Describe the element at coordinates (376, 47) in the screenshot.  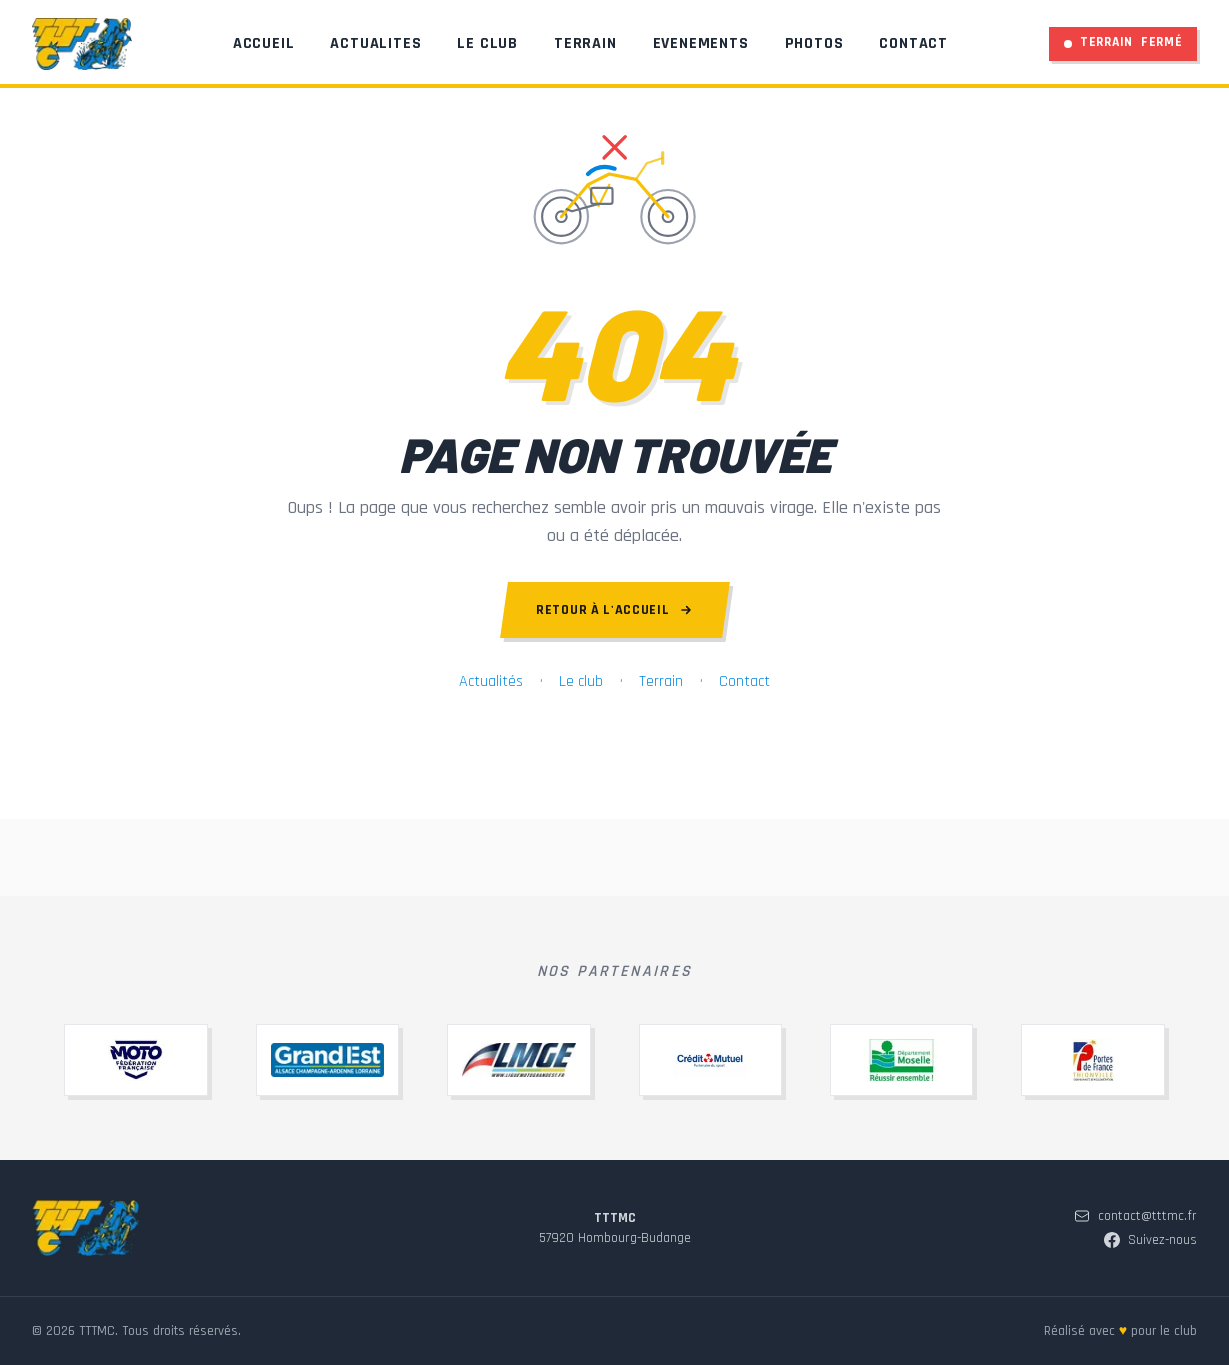
I see `Actualites` at that location.